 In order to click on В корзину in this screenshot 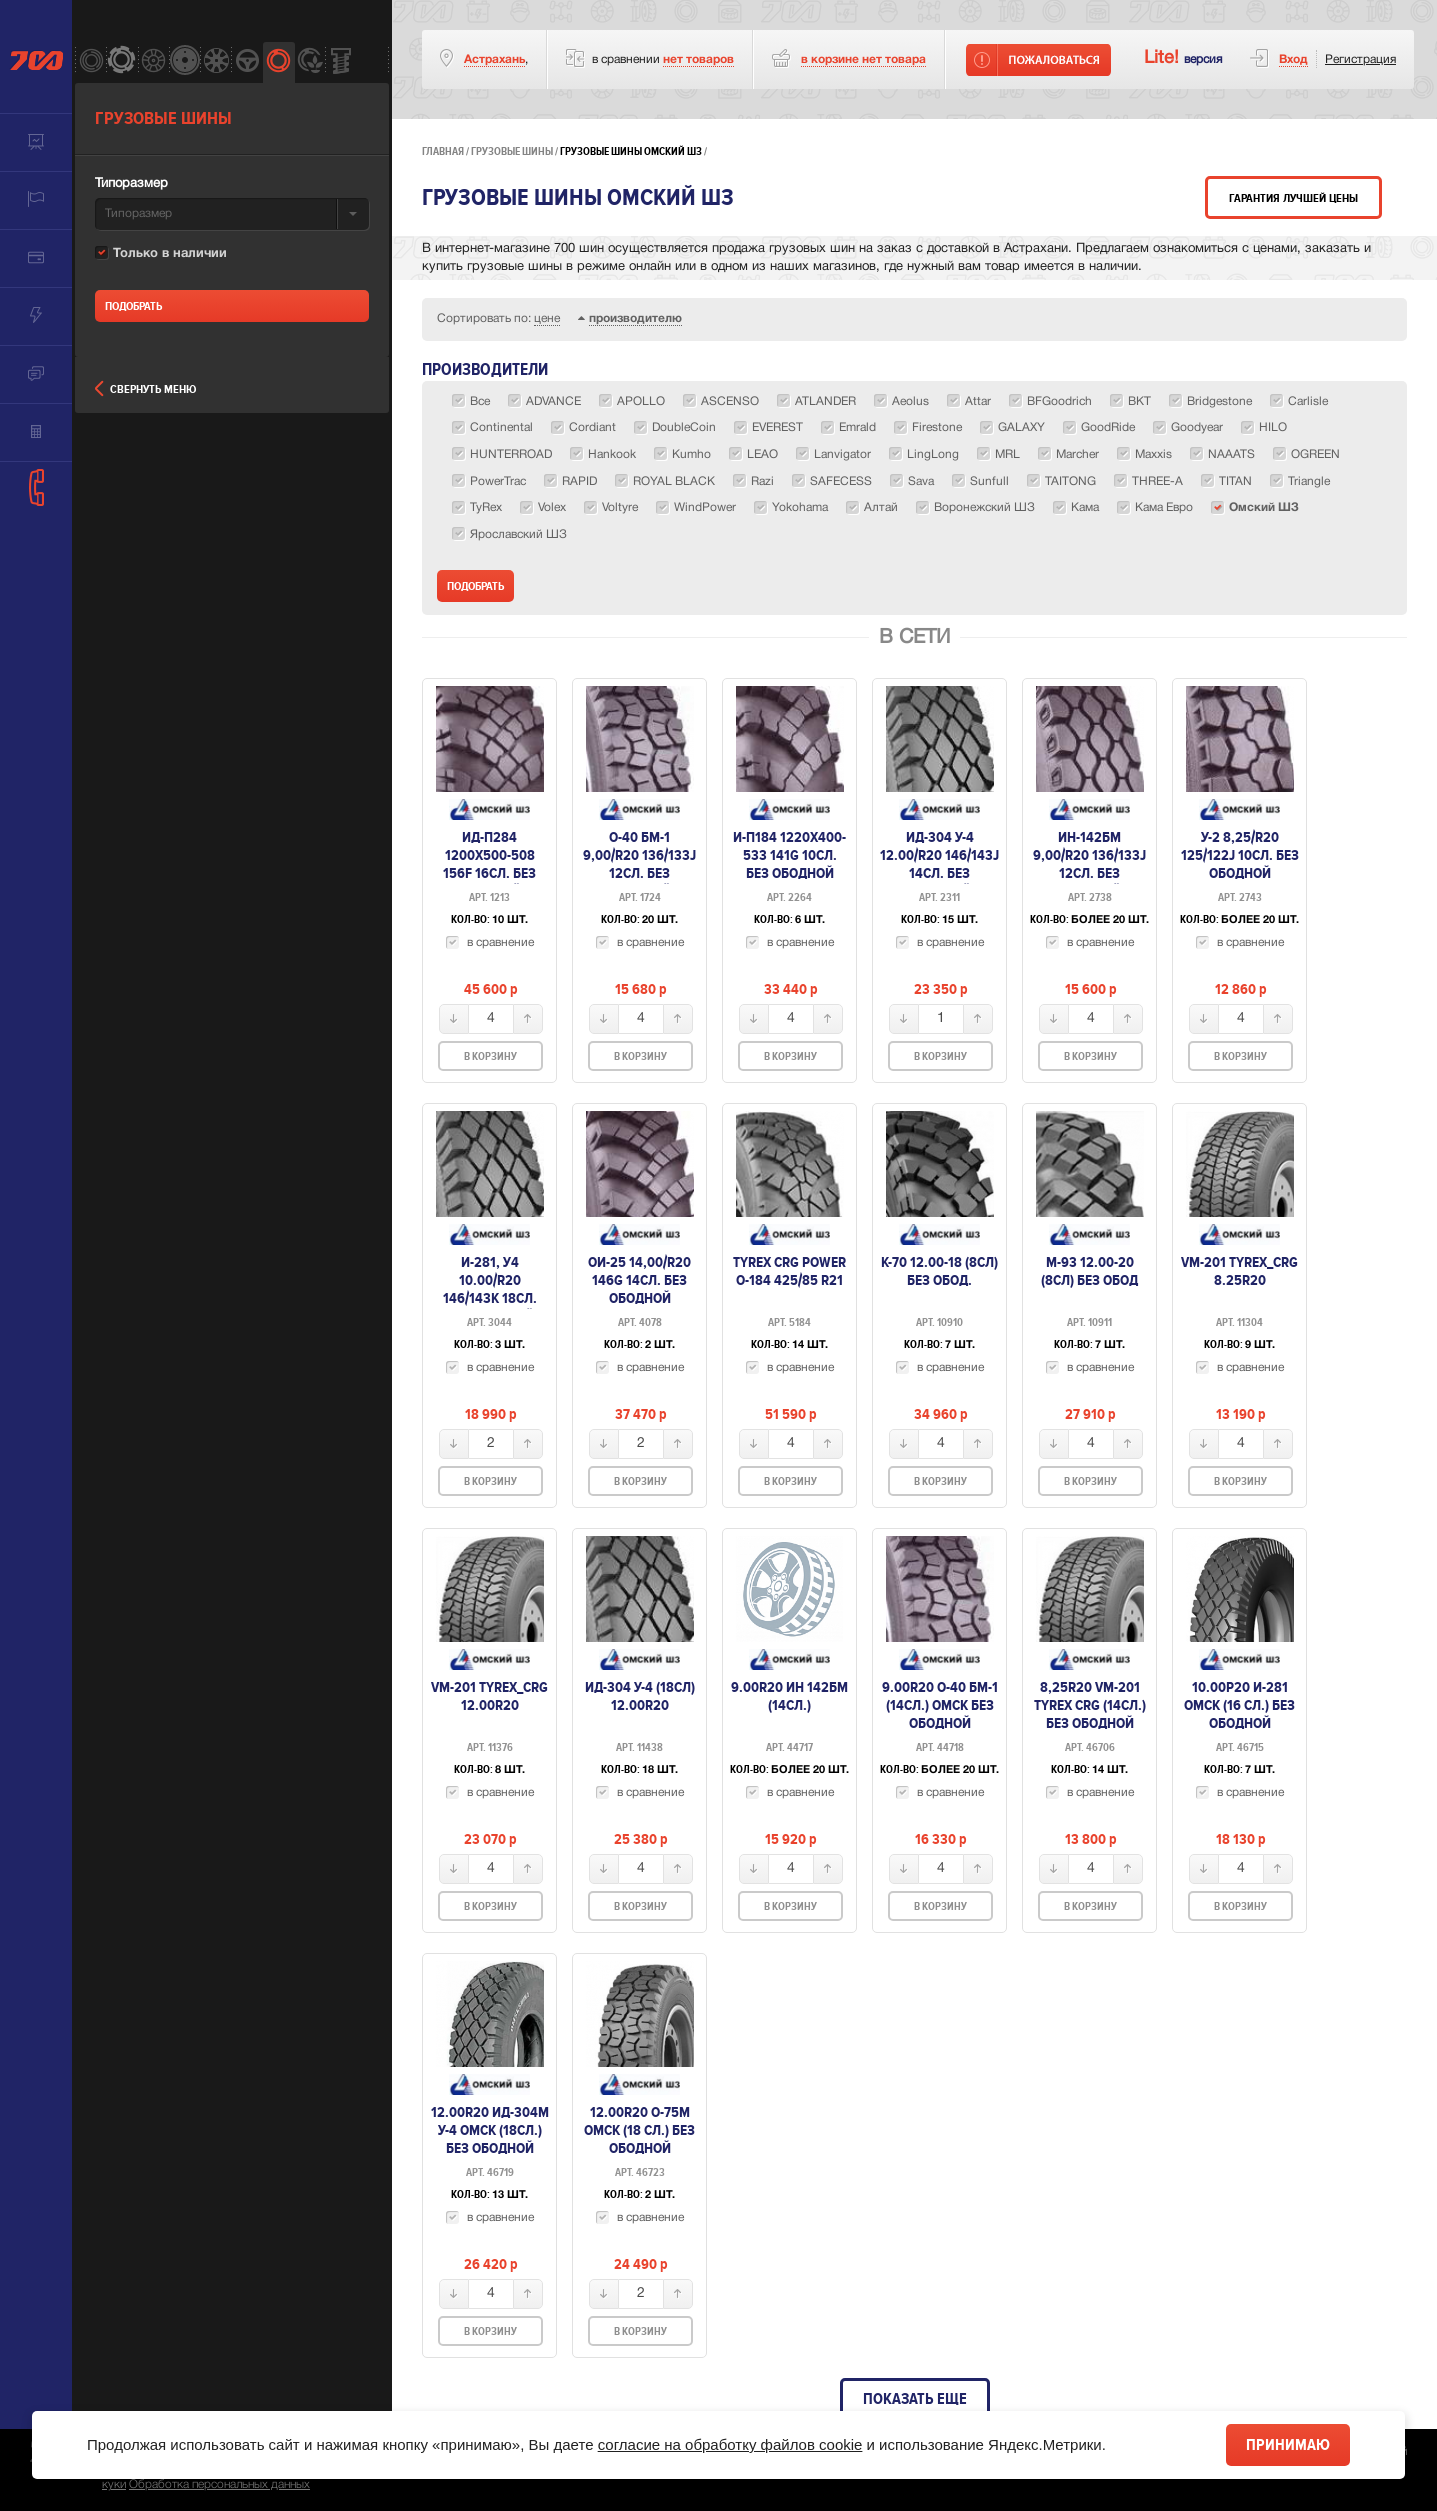, I will do `click(490, 1056)`.